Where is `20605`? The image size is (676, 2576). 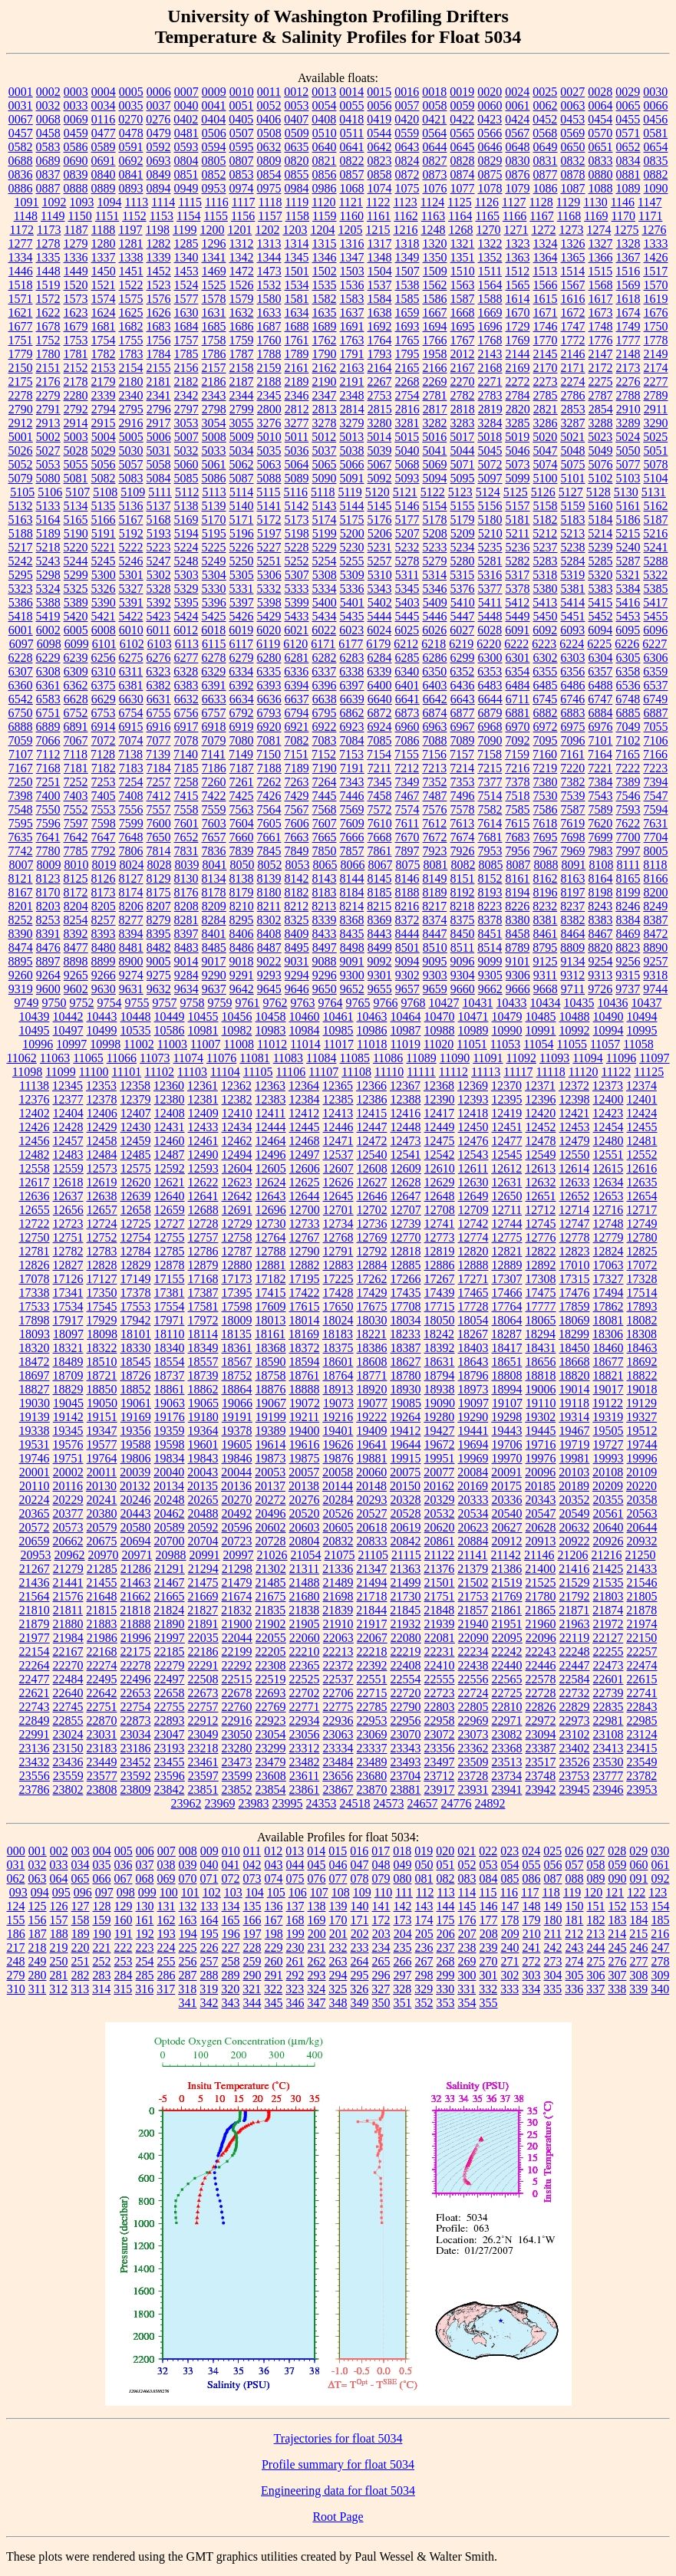
20605 is located at coordinates (338, 1527).